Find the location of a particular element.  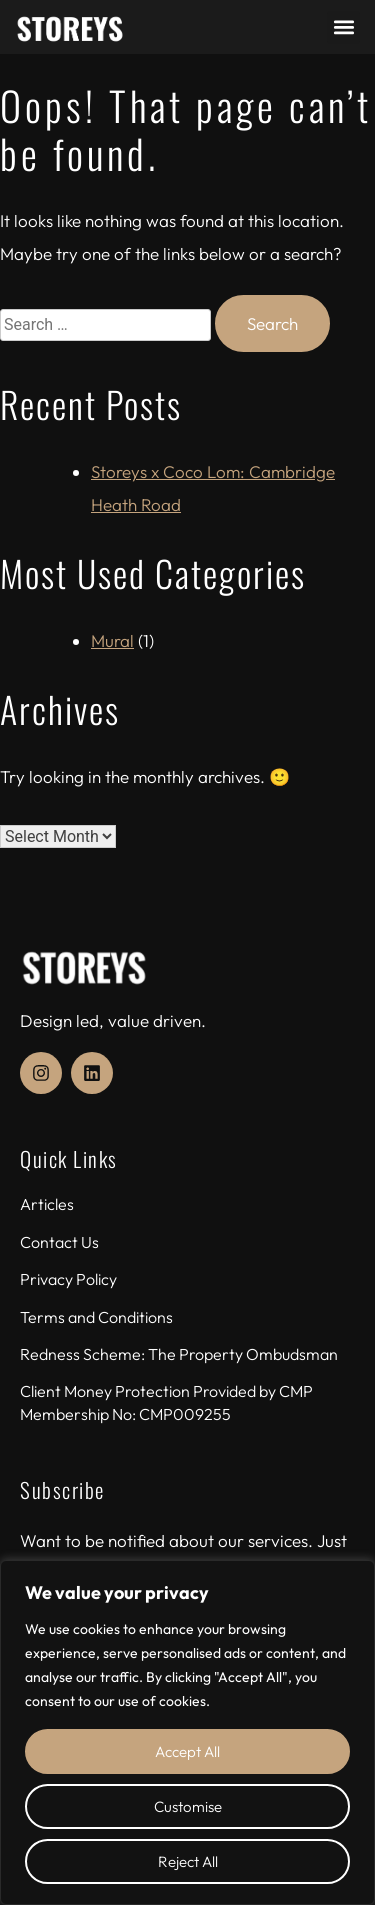

Mural is located at coordinates (112, 640).